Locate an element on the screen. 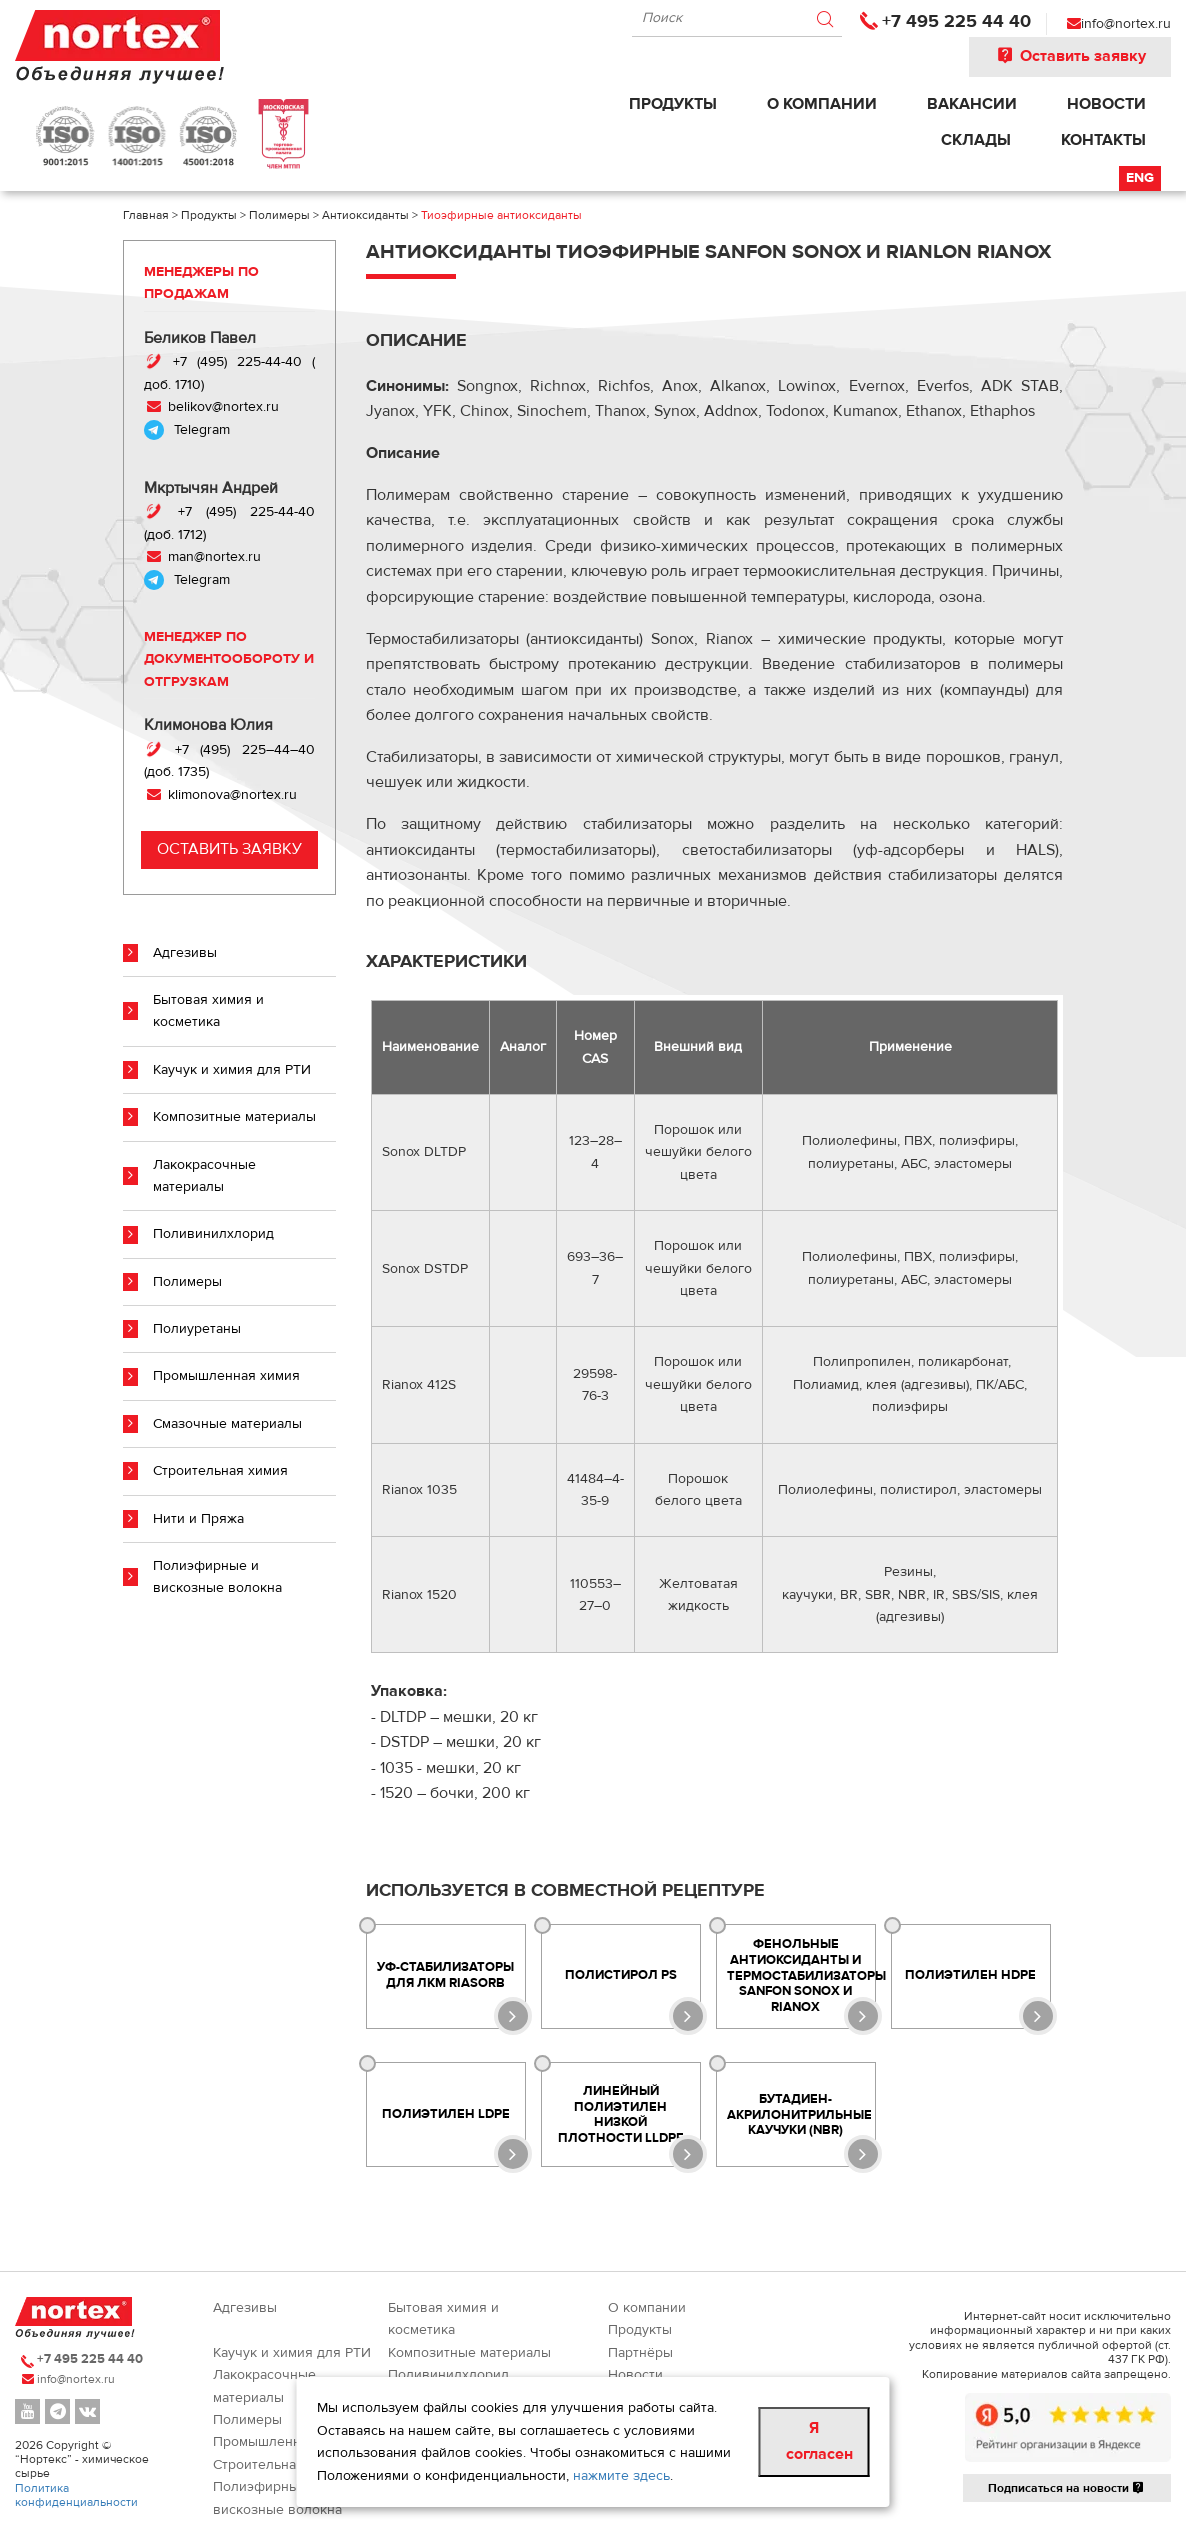 The width and height of the screenshot is (1186, 2522). Бытовая химия и косметика is located at coordinates (208, 1011).